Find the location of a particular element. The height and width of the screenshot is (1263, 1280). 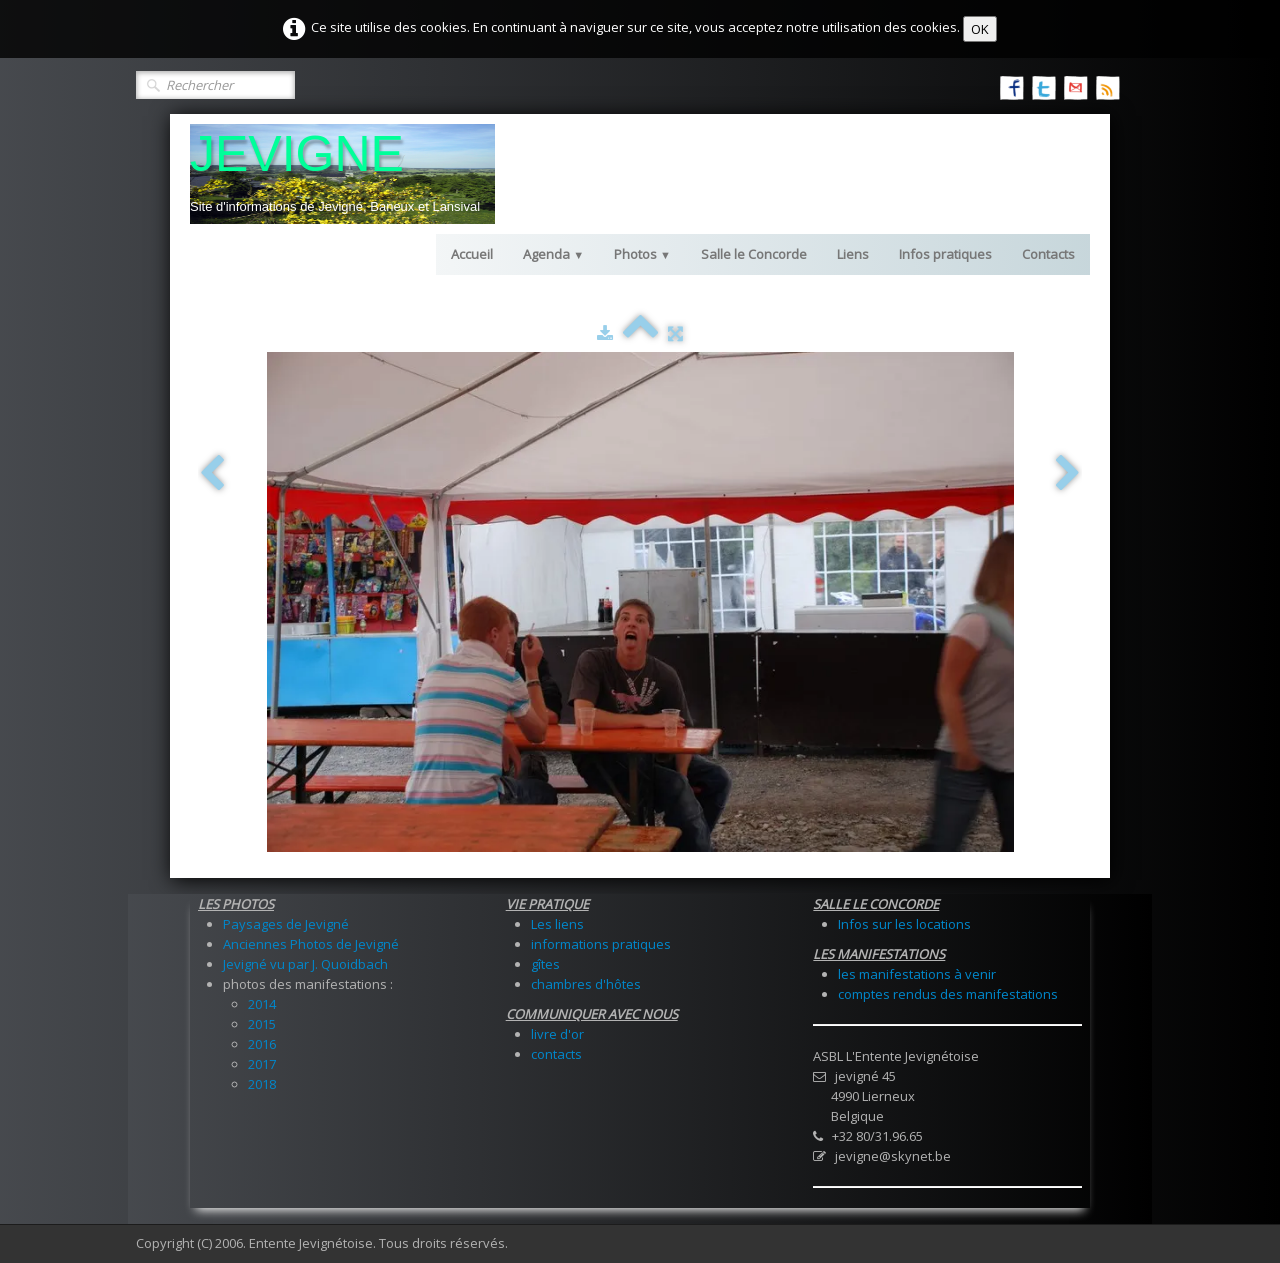

OK is located at coordinates (980, 29).